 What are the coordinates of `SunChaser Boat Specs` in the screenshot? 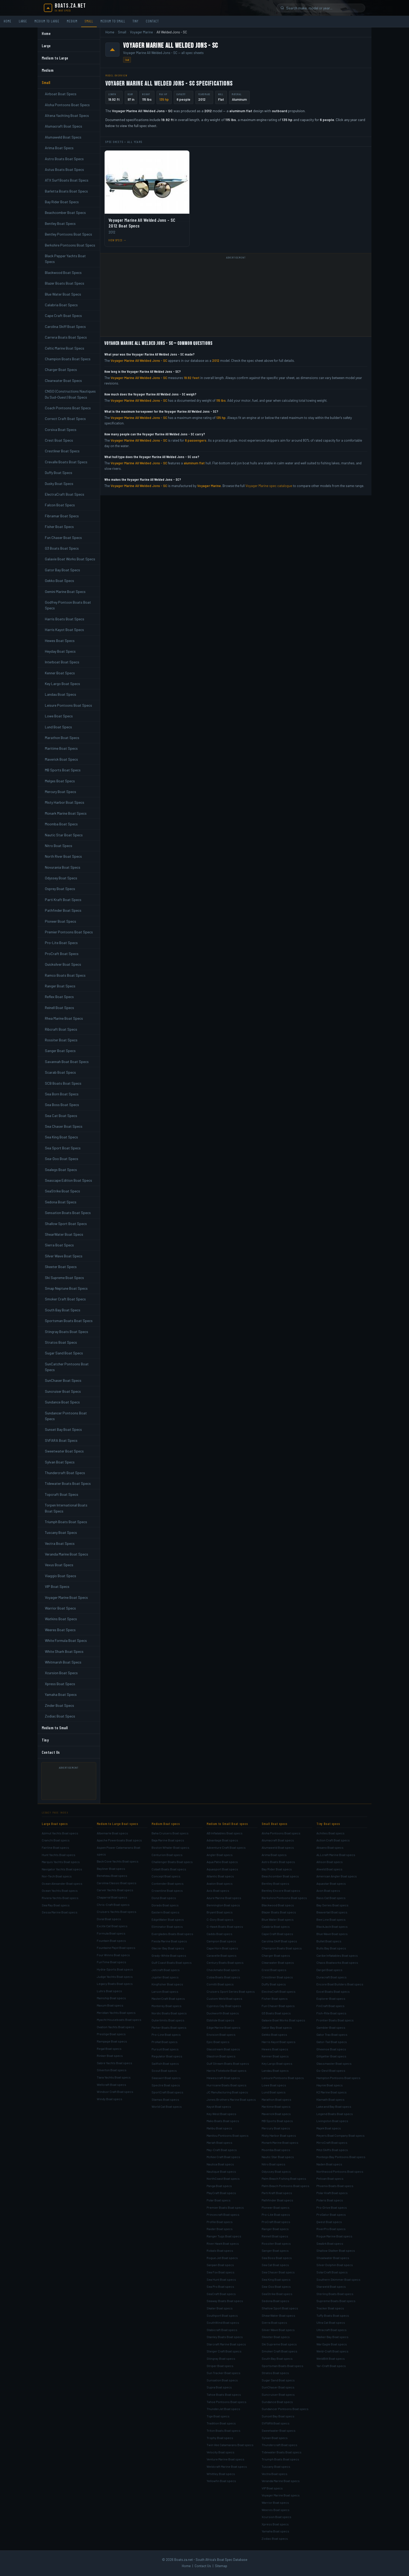 It's located at (63, 1380).